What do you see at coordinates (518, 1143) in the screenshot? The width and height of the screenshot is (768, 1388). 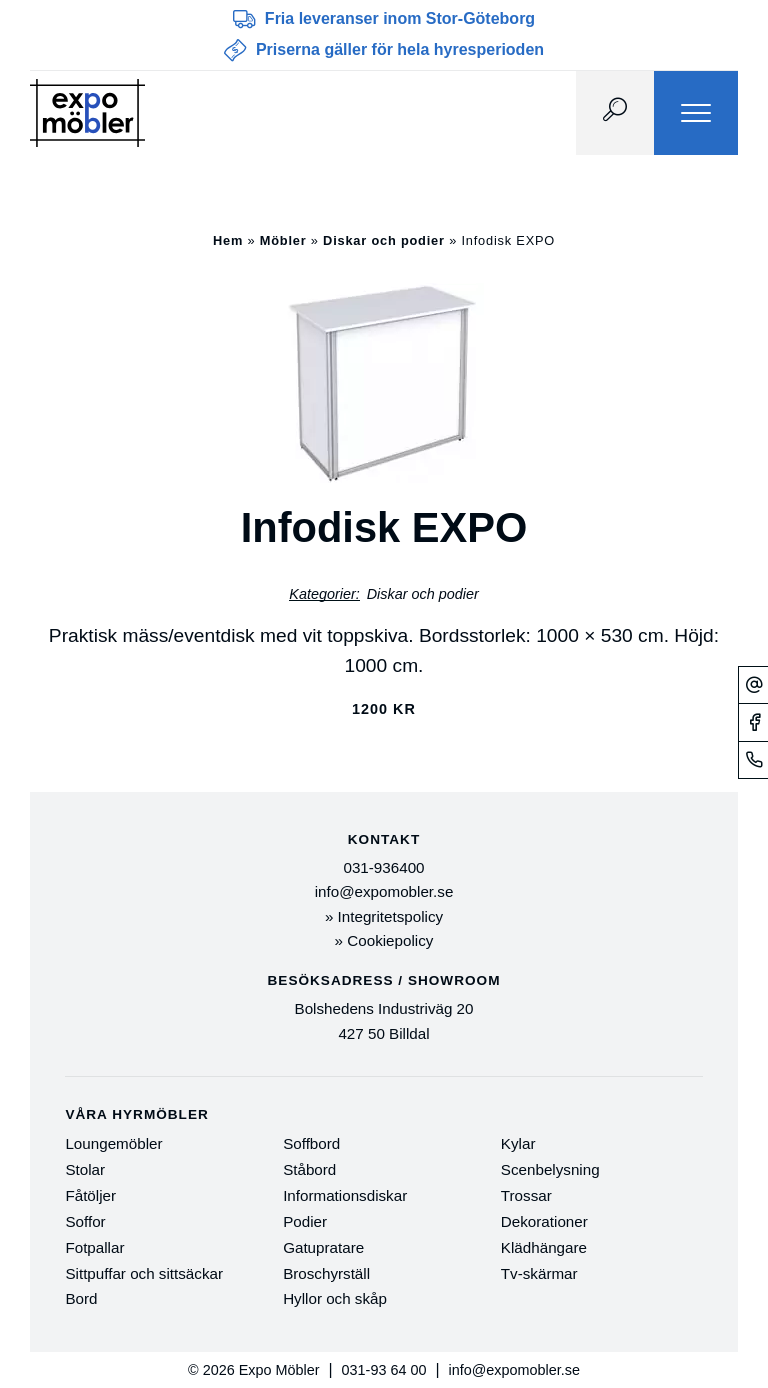 I see `Kylar` at bounding box center [518, 1143].